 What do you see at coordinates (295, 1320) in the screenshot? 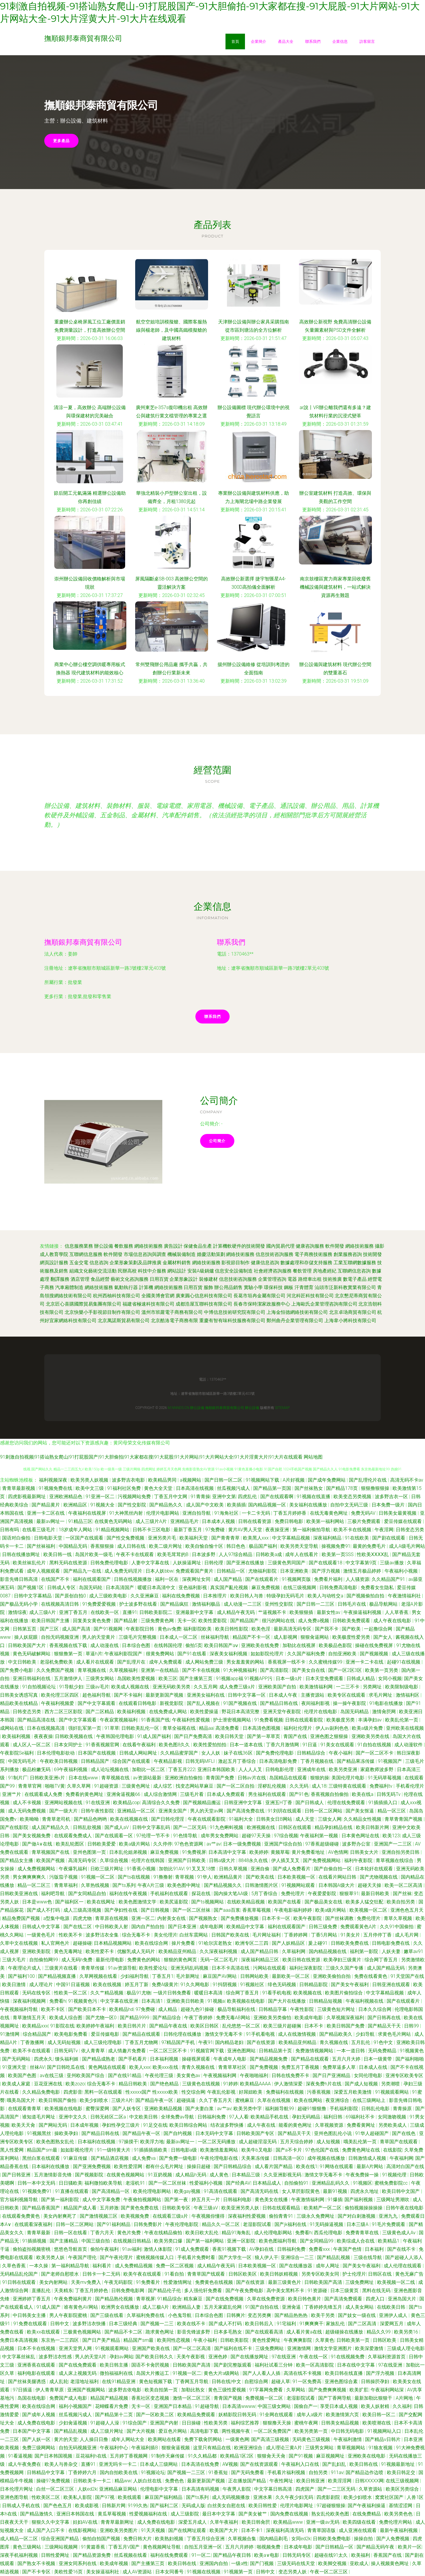
I see `鄭州曲丹企業管理有限公司` at bounding box center [295, 1320].